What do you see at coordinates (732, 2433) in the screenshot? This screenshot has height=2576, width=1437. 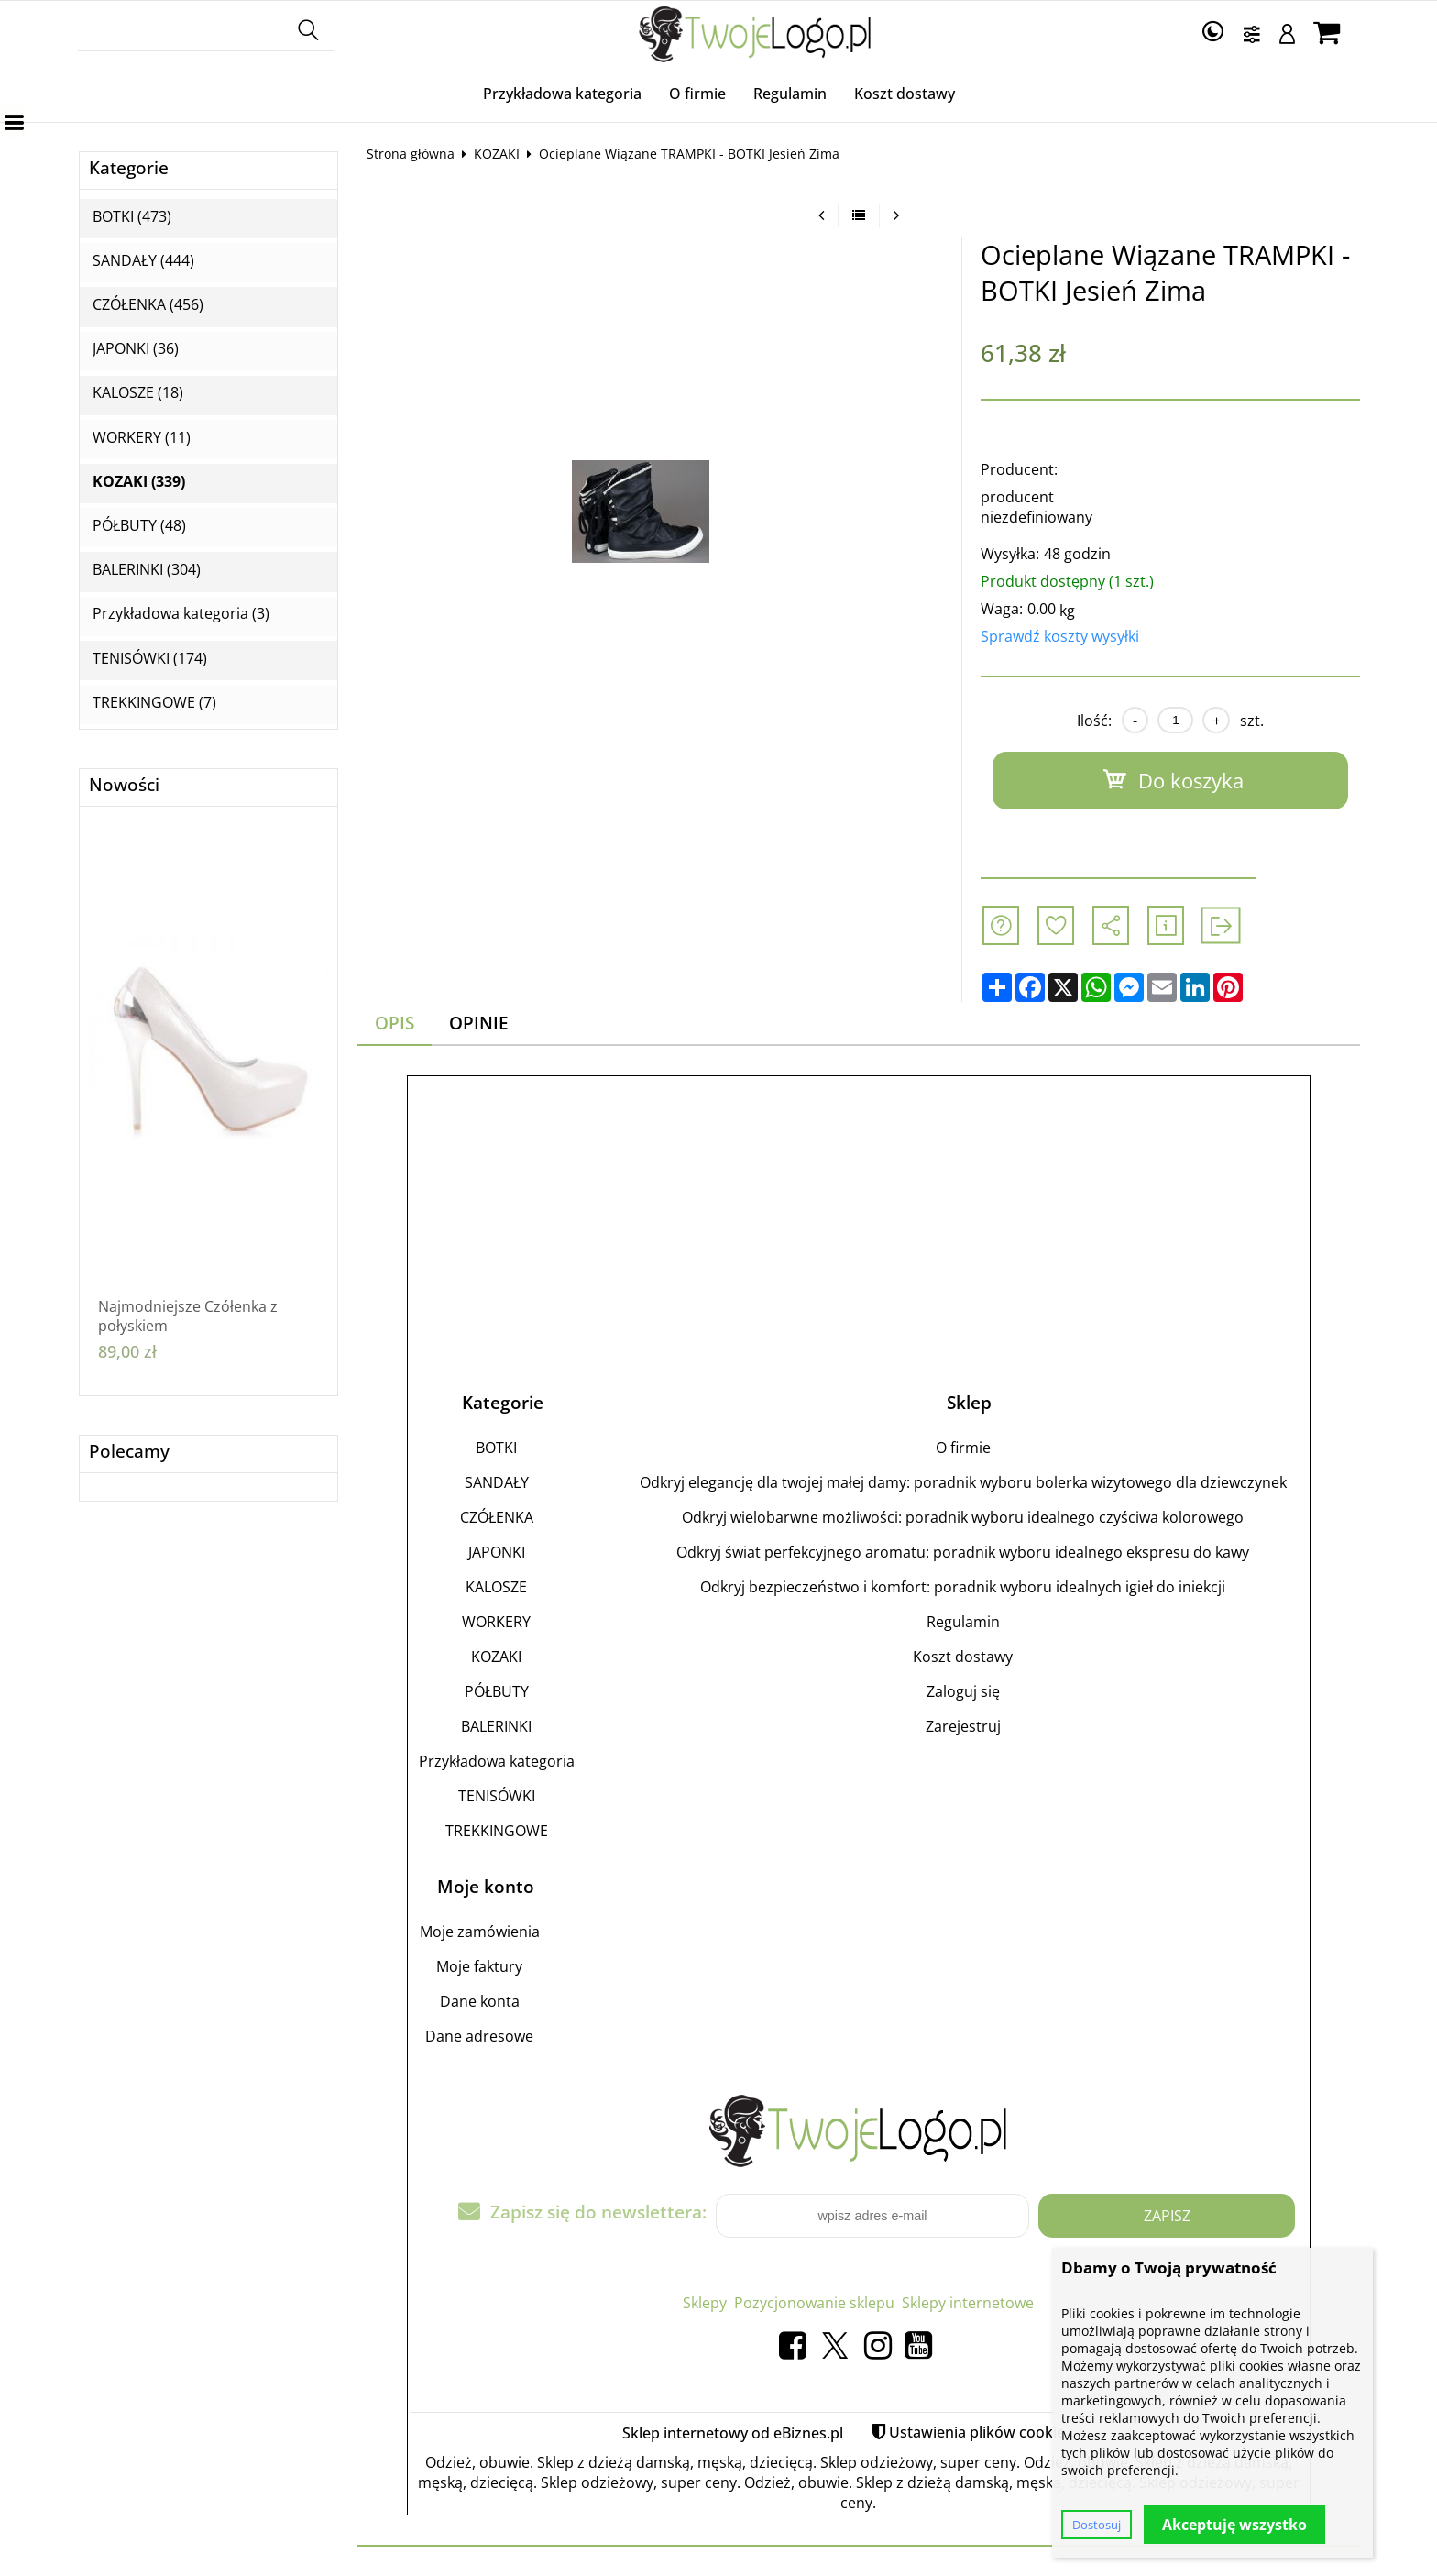 I see `Sklep internetowy od eBiznes.pl` at bounding box center [732, 2433].